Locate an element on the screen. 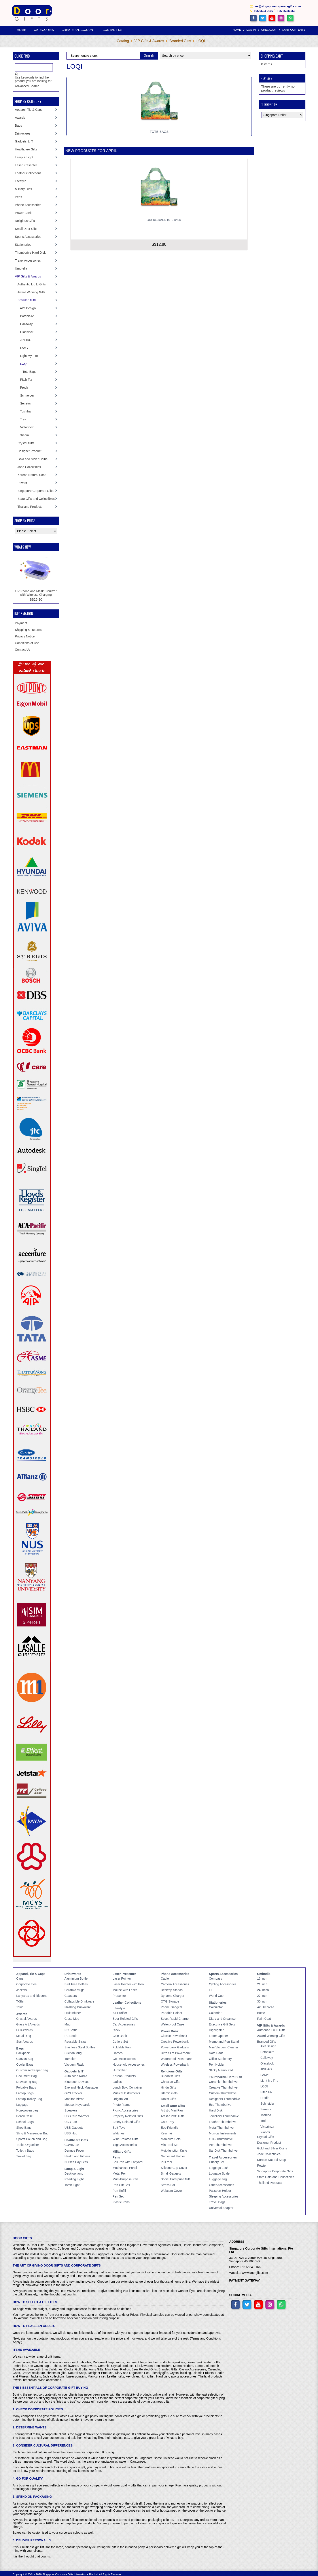  shop by price is located at coordinates (24, 519).